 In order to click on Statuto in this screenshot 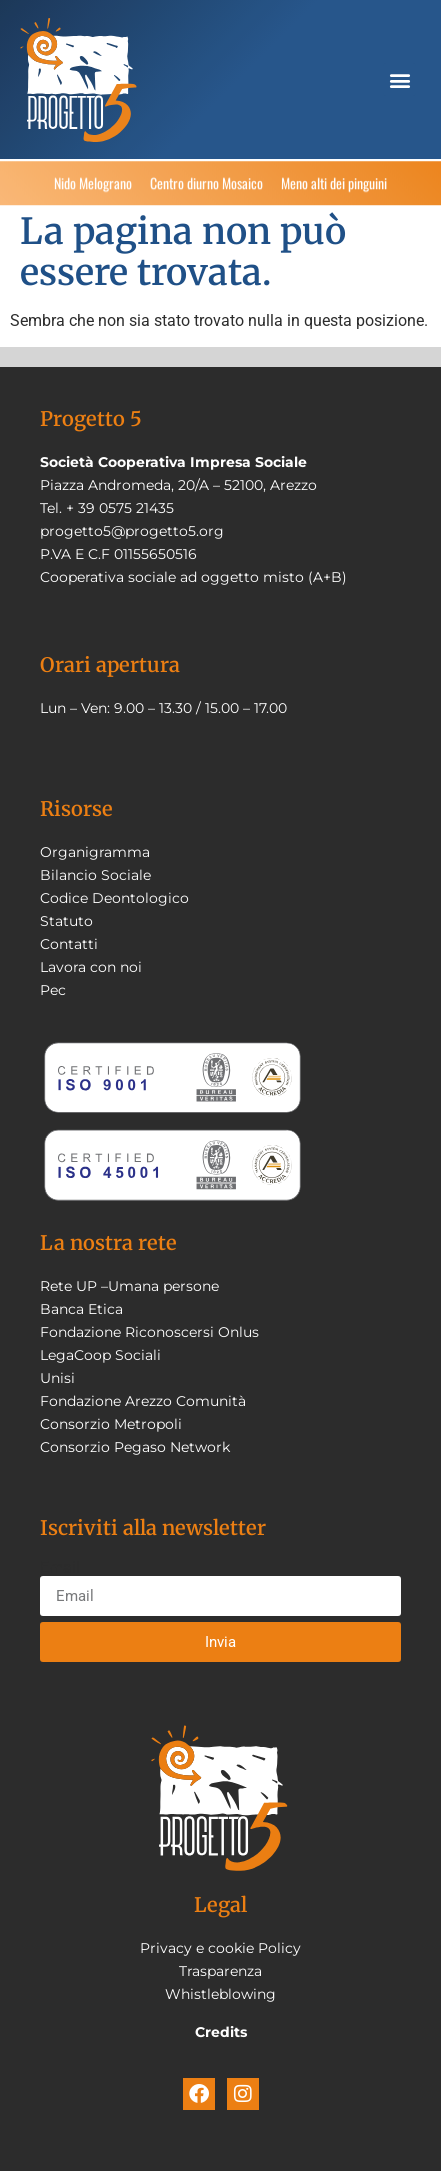, I will do `click(66, 921)`.